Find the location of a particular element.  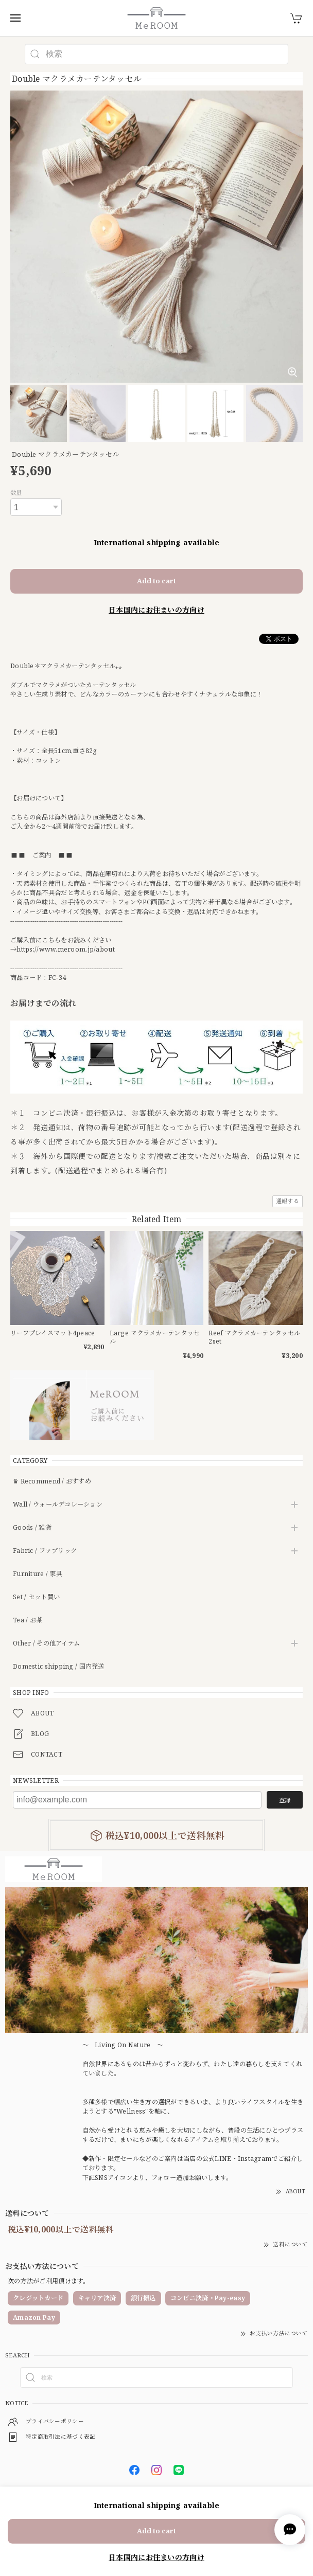

Other / その他アイテム is located at coordinates (46, 1644).